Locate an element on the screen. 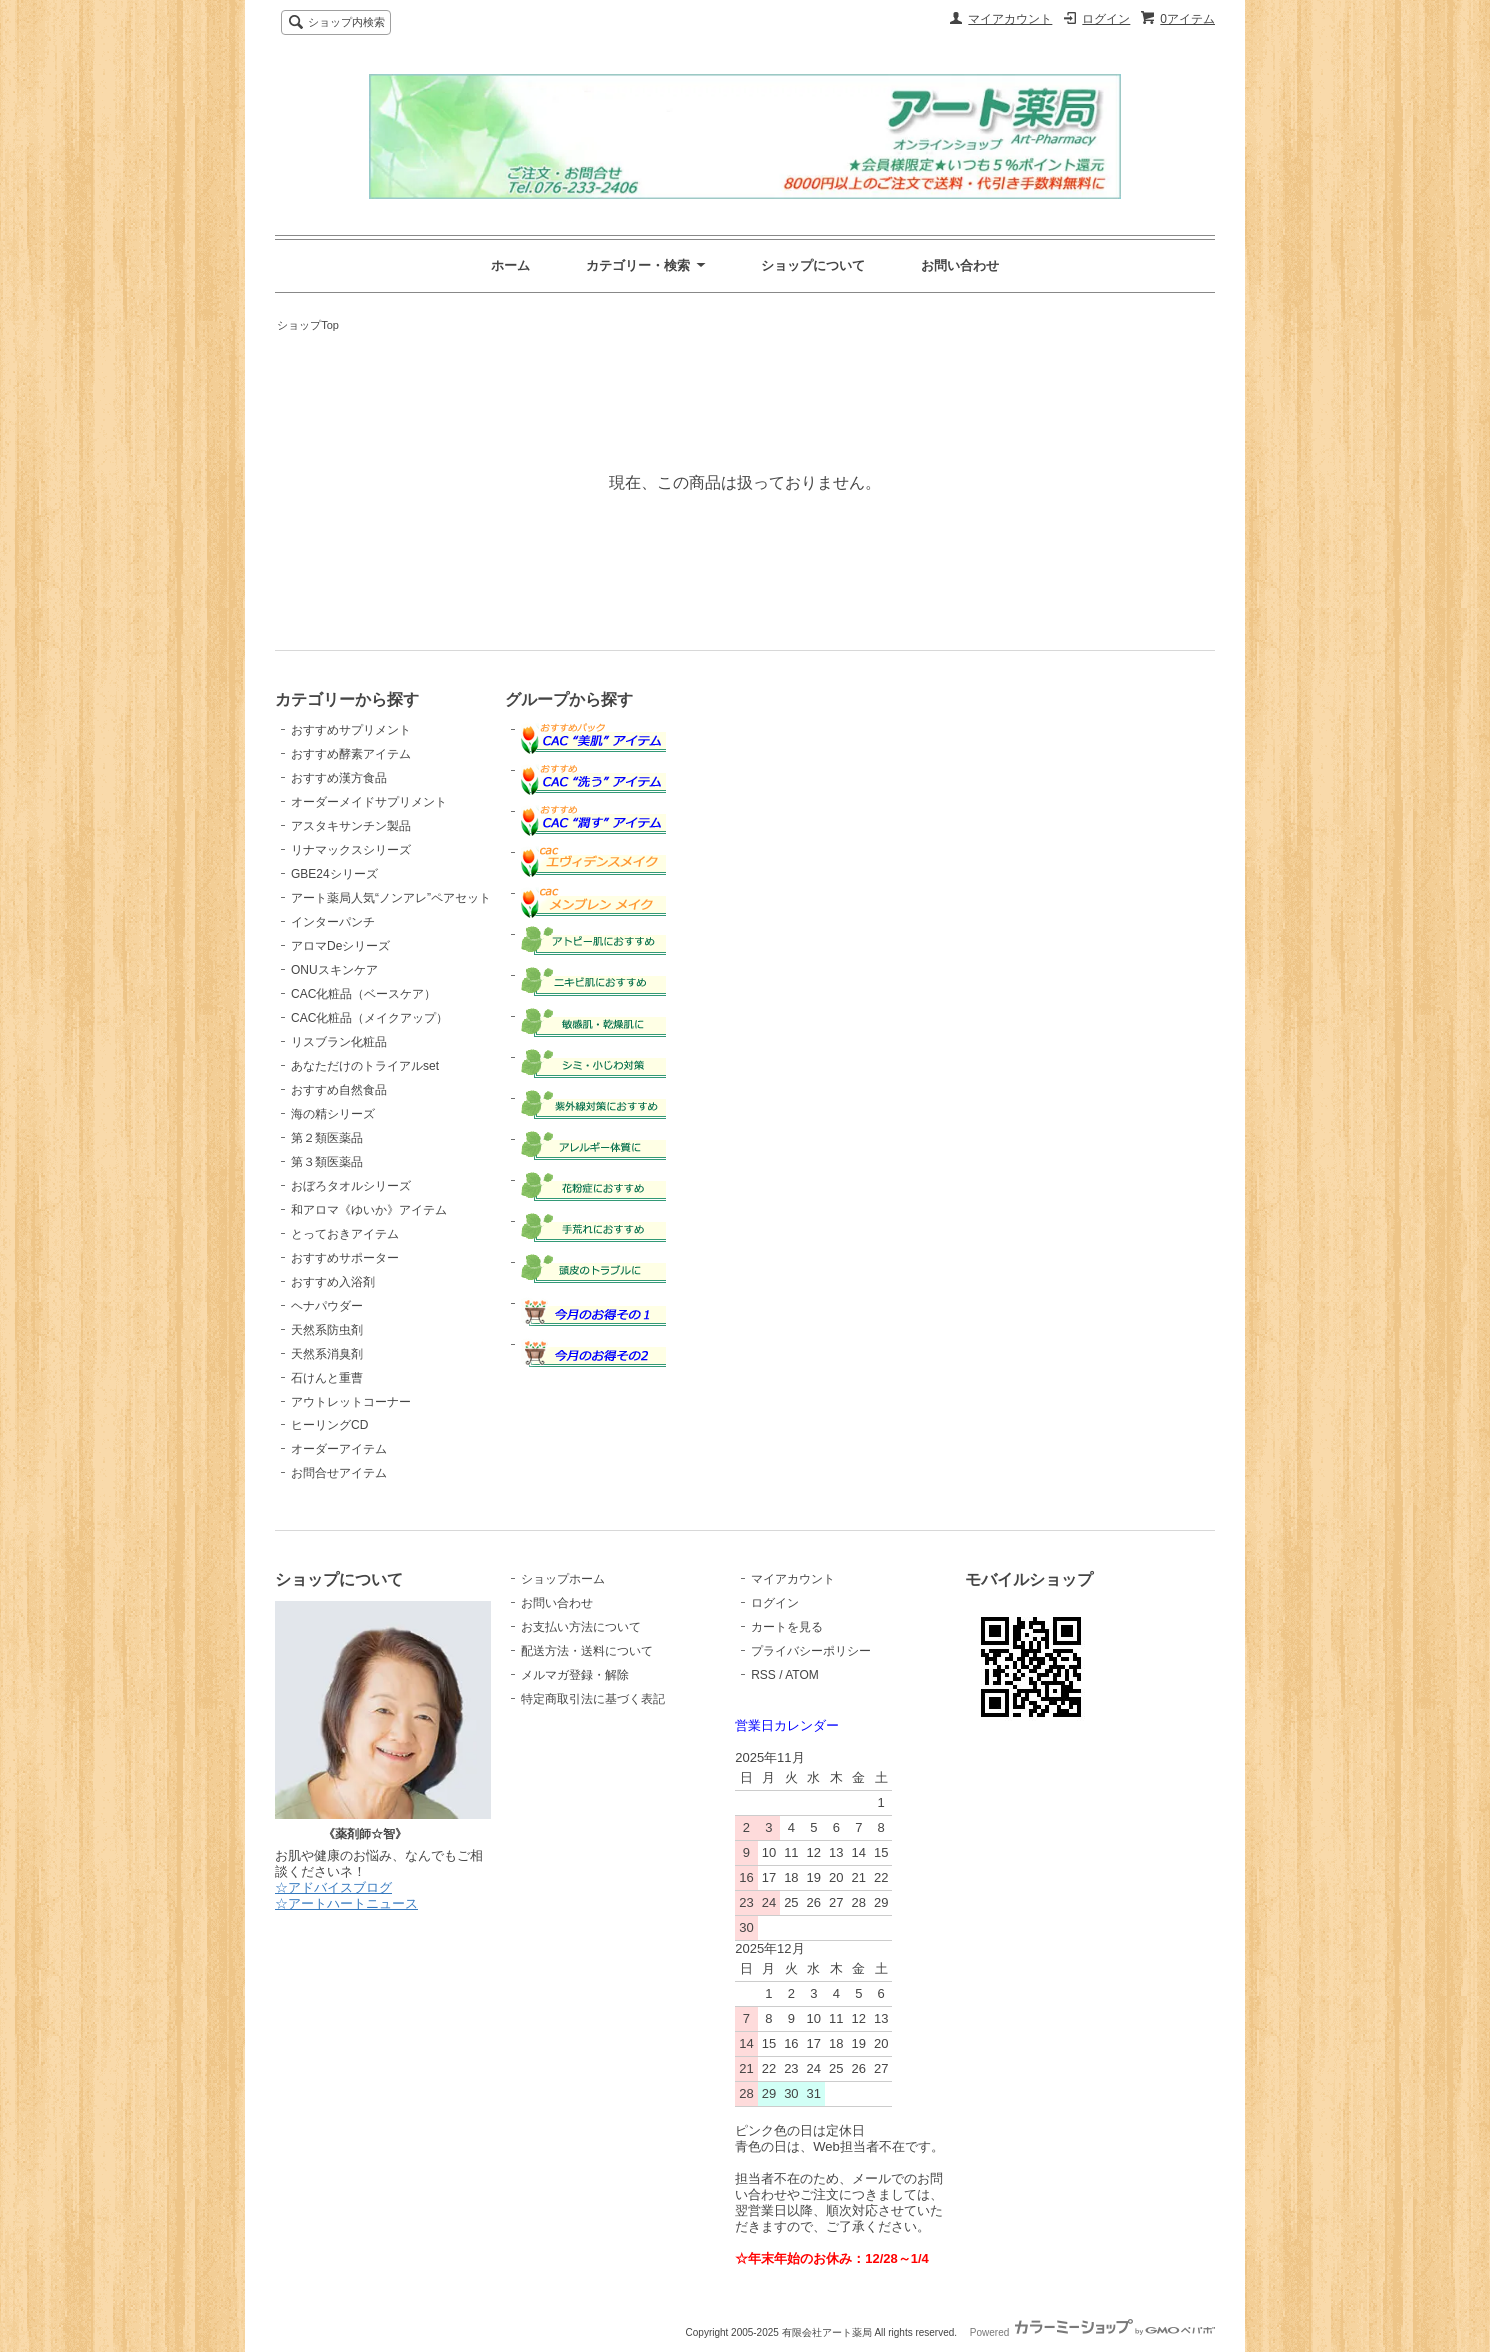 This screenshot has height=2352, width=1490. おすすめ漢方食品 is located at coordinates (339, 778).